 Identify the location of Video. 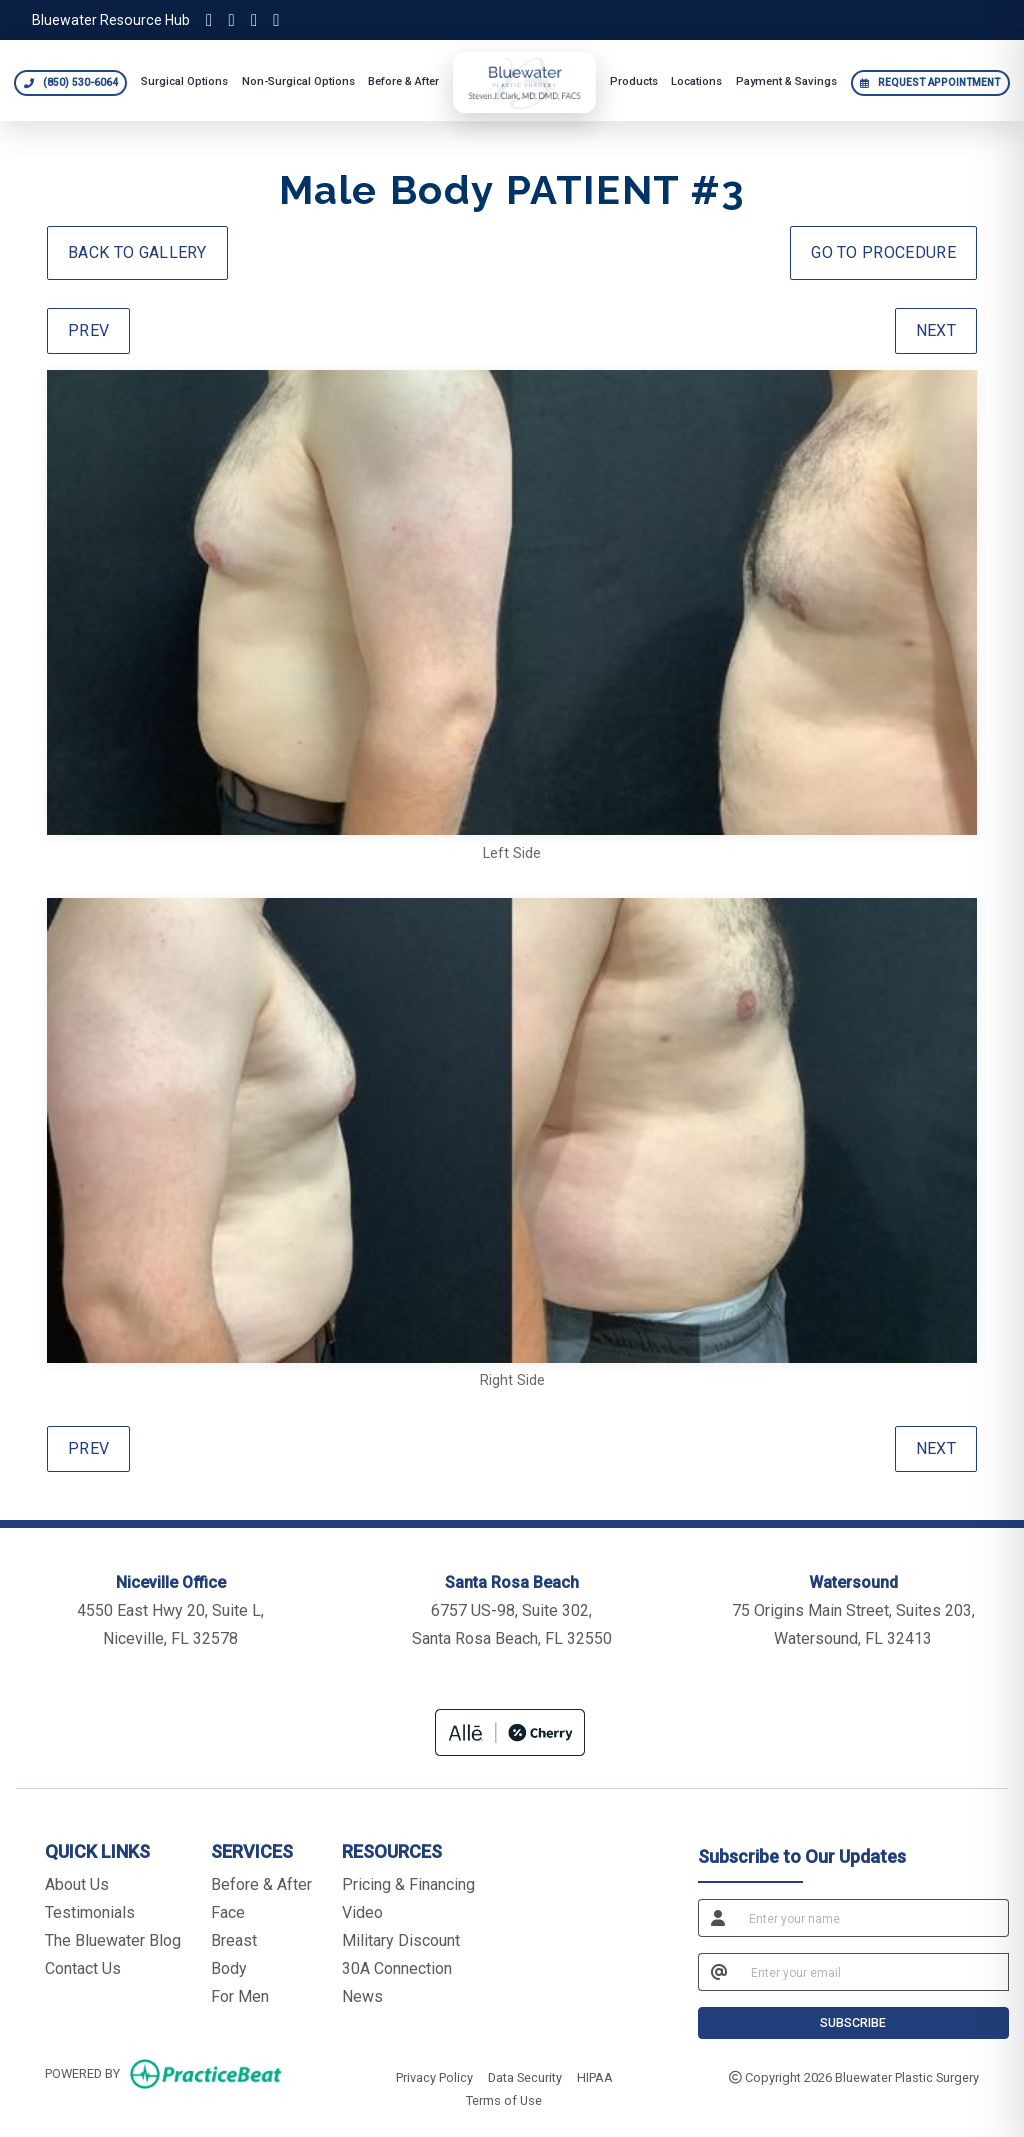
(362, 1912).